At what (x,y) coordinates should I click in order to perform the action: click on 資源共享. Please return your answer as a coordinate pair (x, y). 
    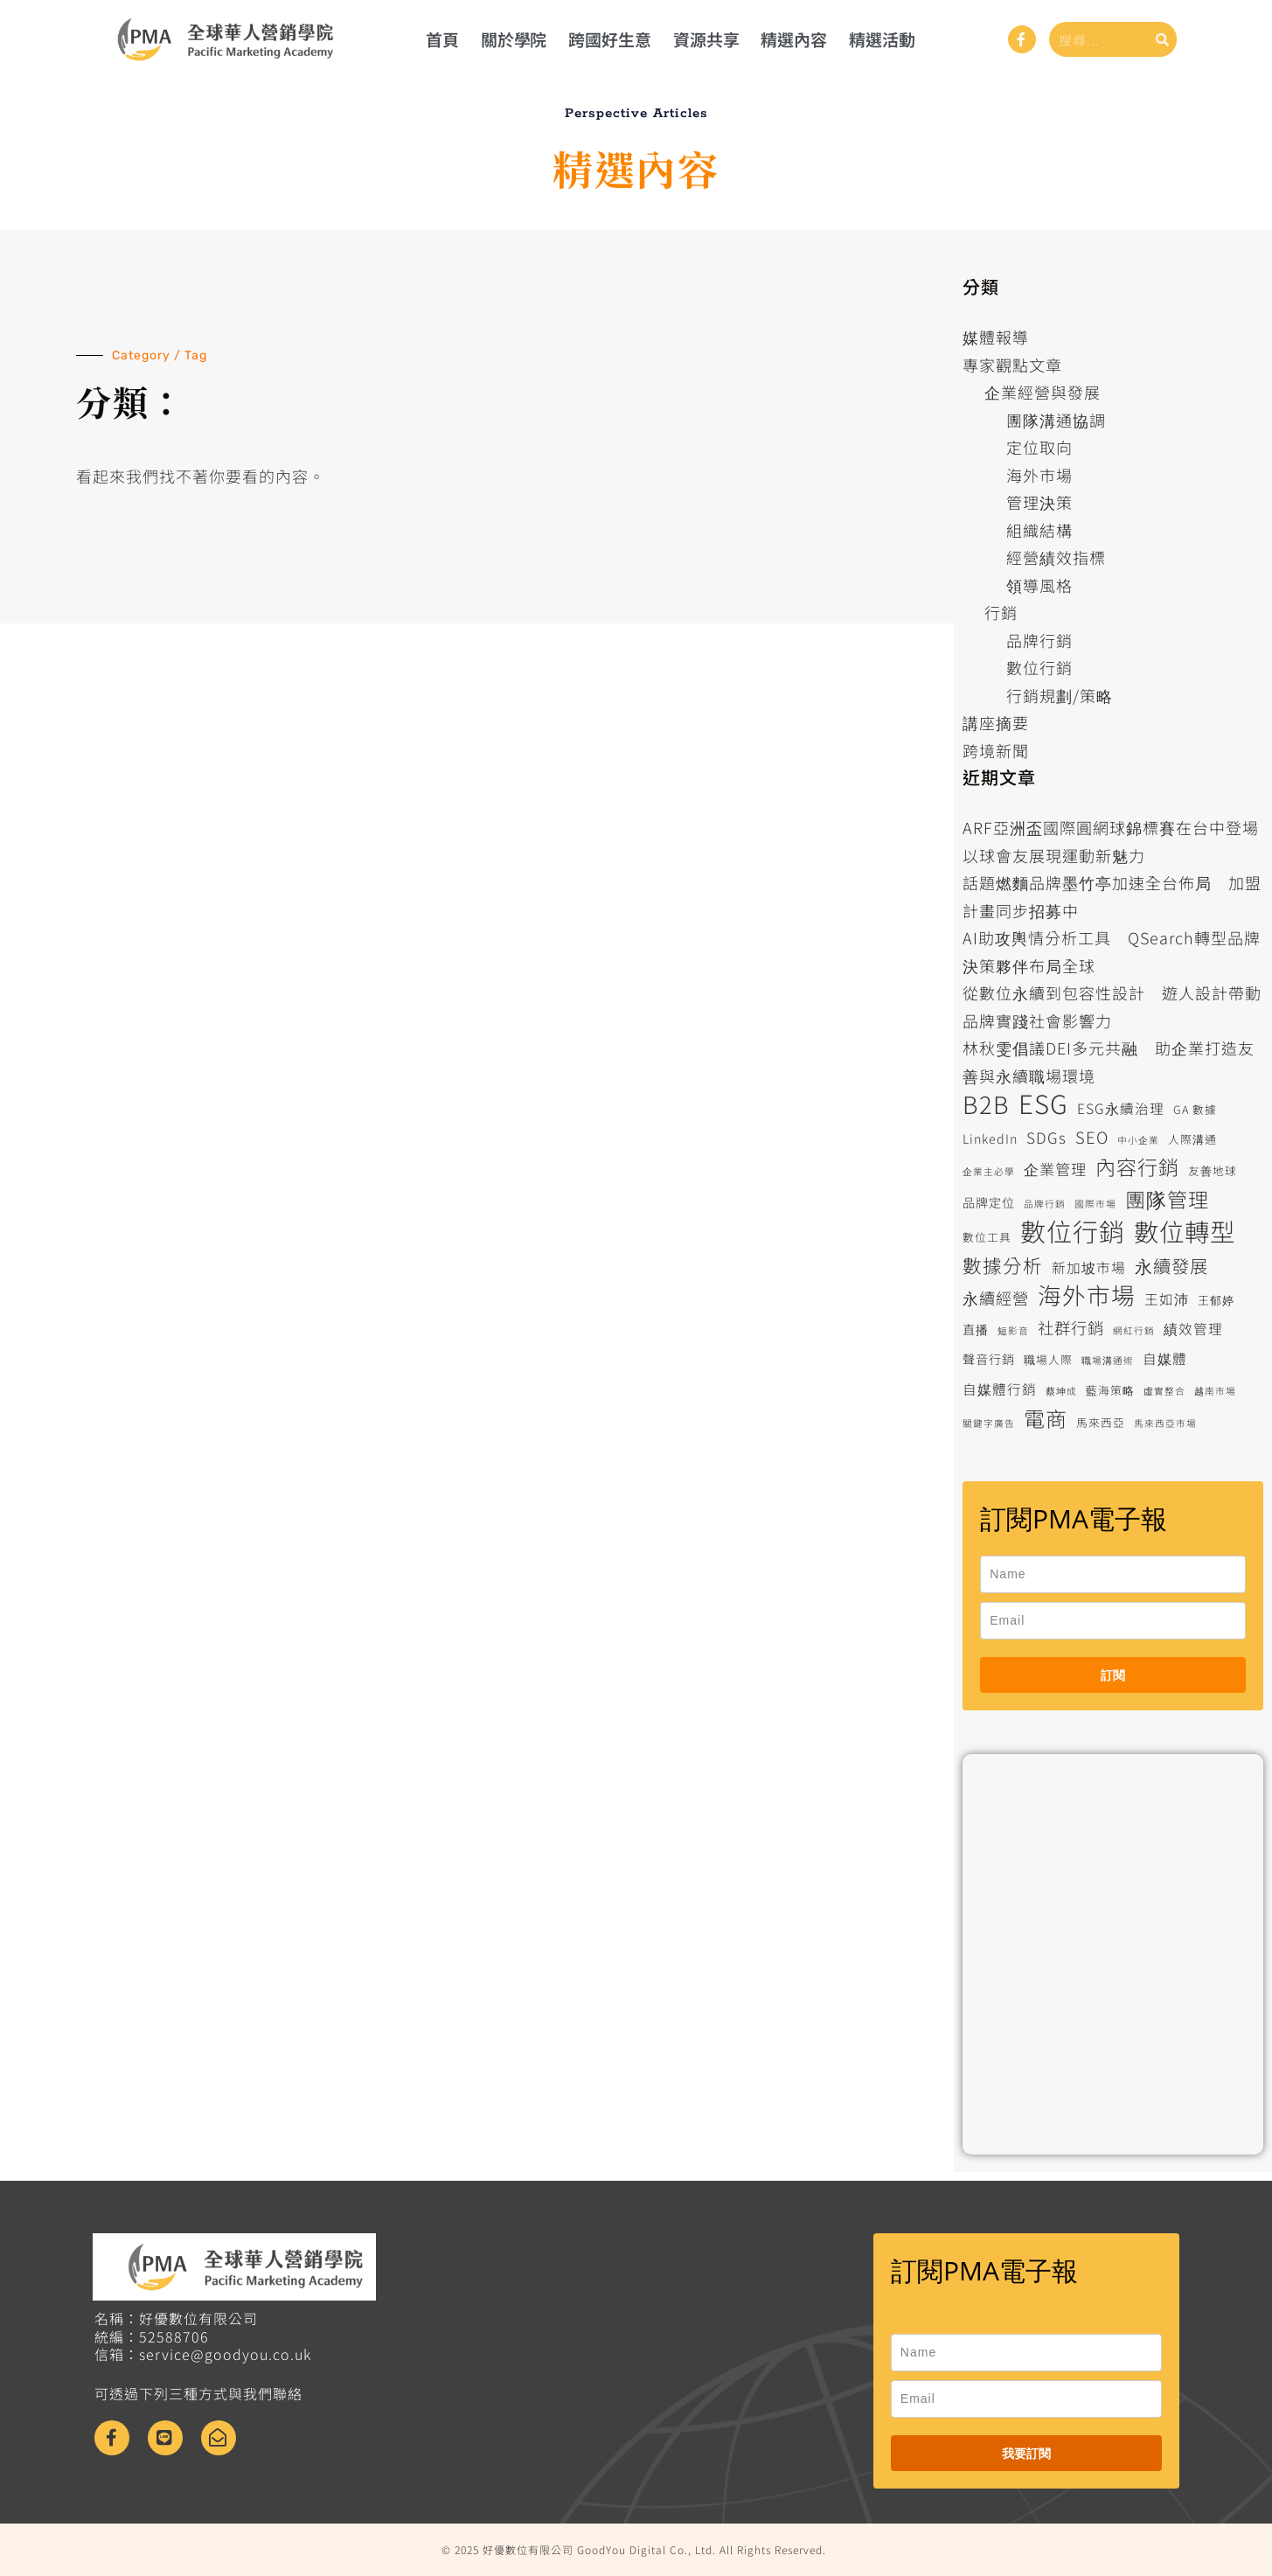
    Looking at the image, I should click on (706, 39).